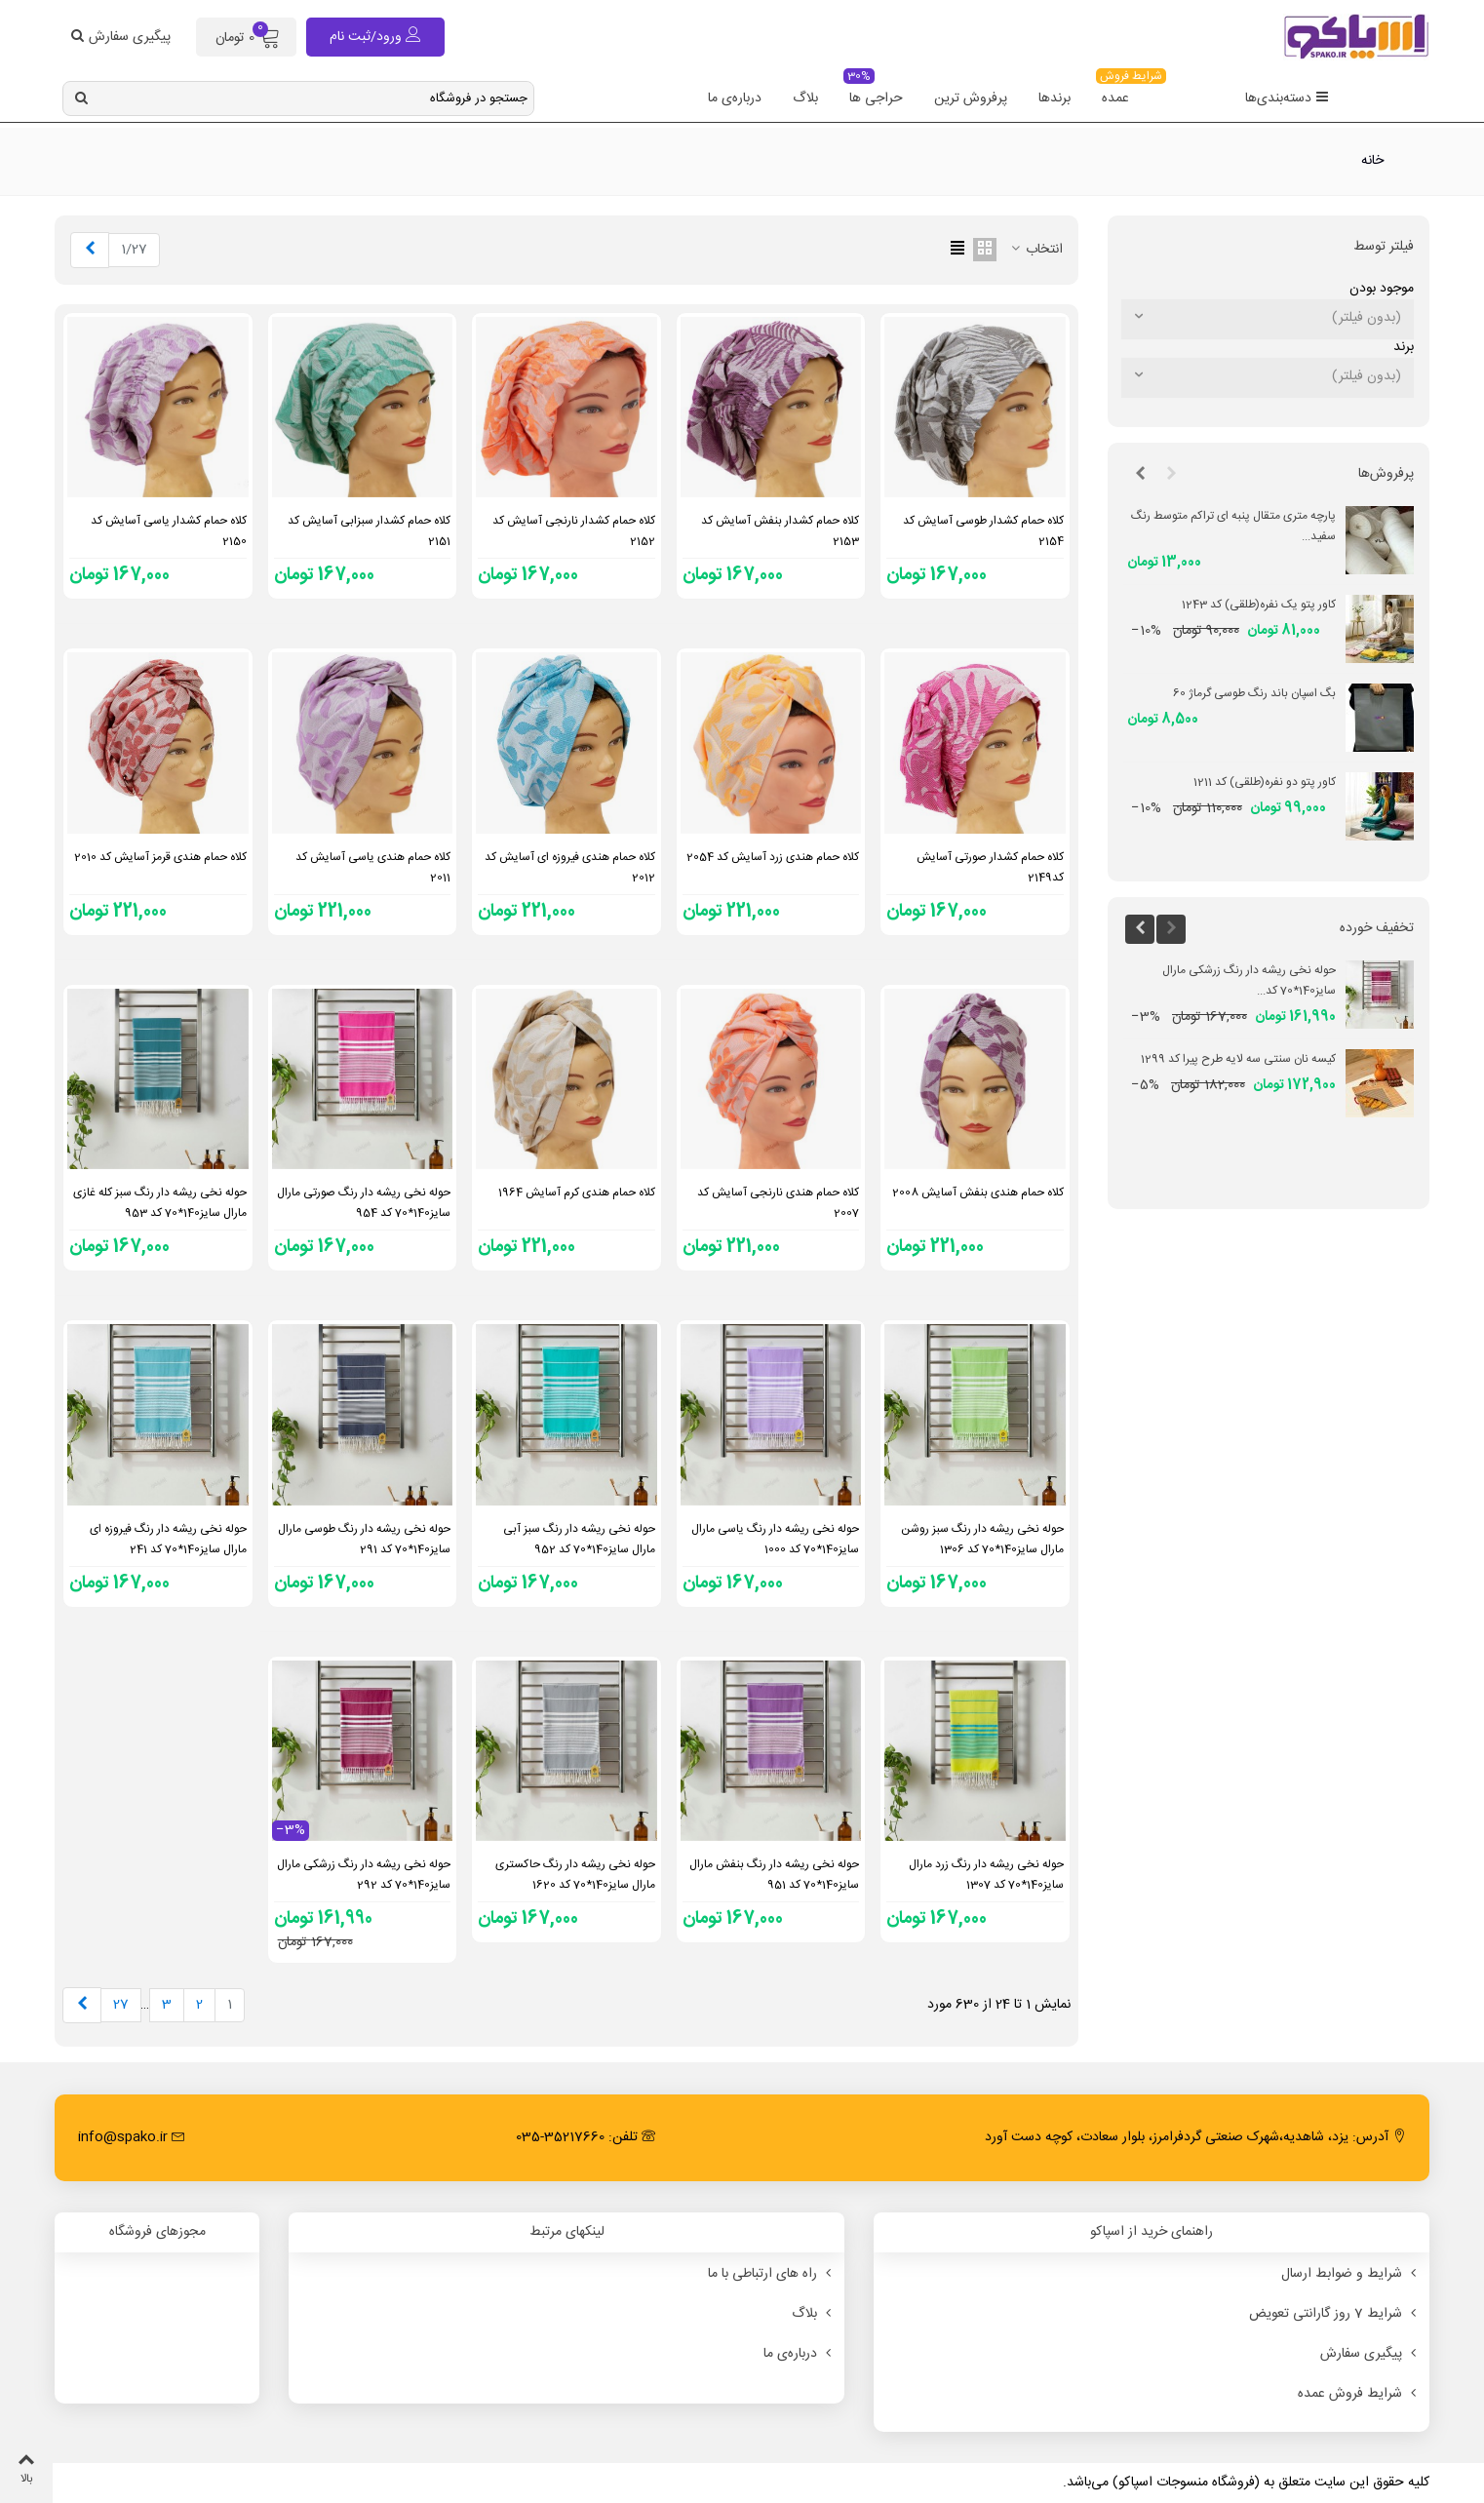 Image resolution: width=1484 pixels, height=2503 pixels. What do you see at coordinates (1054, 98) in the screenshot?
I see `برندها` at bounding box center [1054, 98].